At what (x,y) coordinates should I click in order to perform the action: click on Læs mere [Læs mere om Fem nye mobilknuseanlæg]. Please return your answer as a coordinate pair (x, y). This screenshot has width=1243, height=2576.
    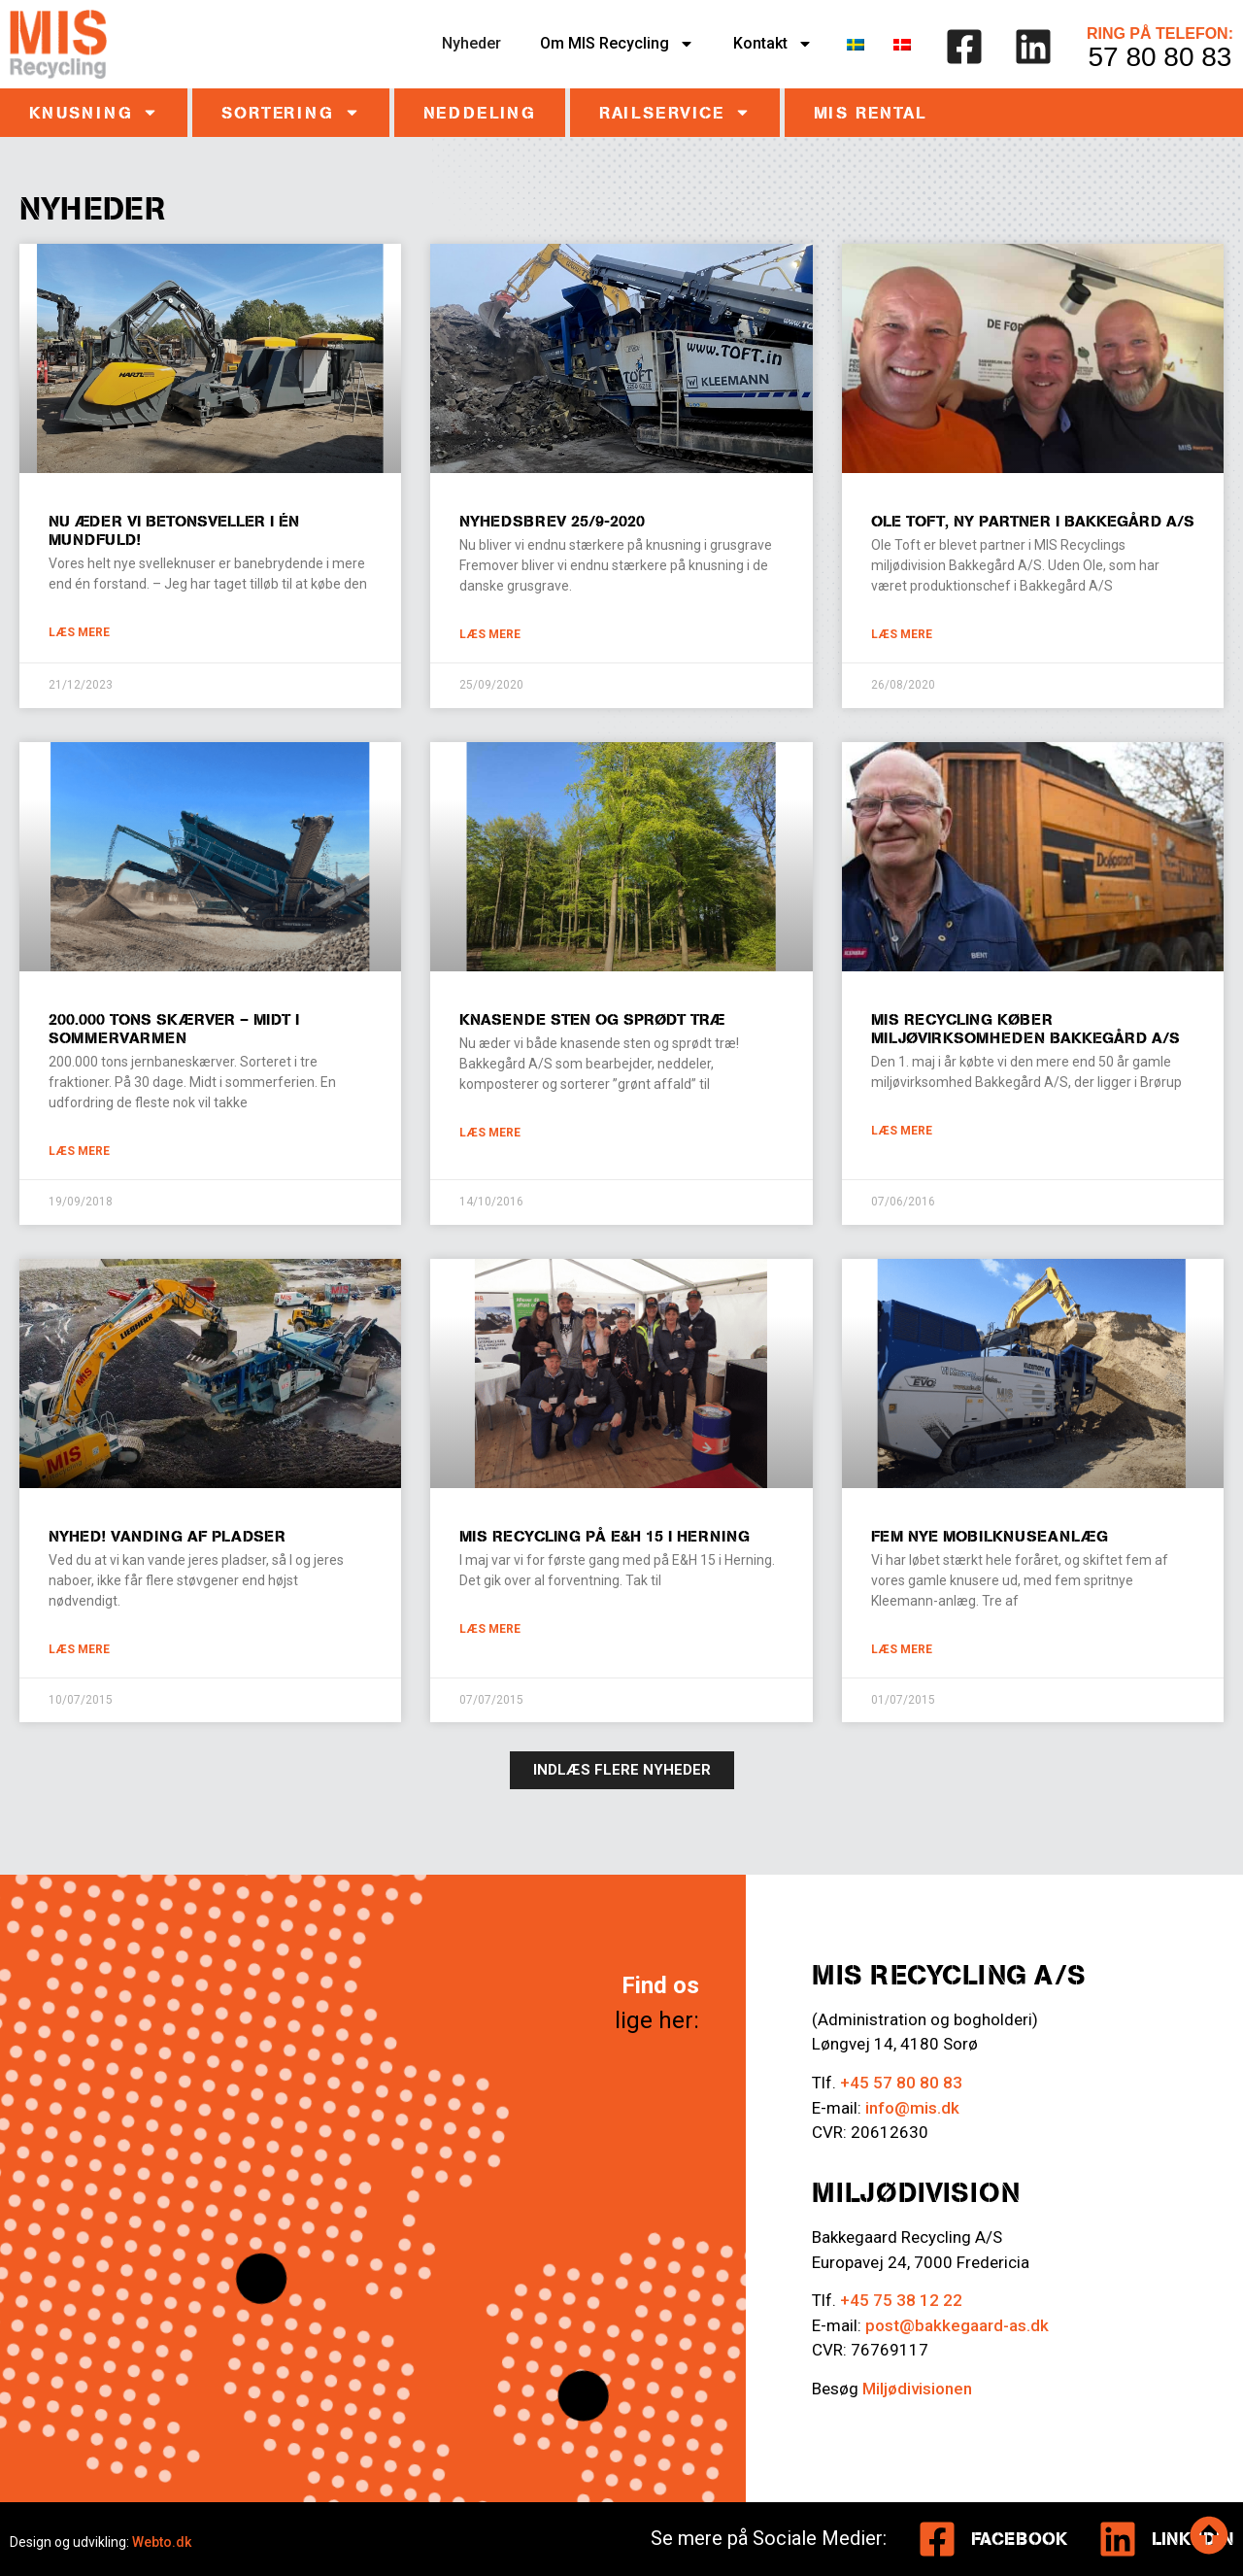
    Looking at the image, I should click on (901, 1649).